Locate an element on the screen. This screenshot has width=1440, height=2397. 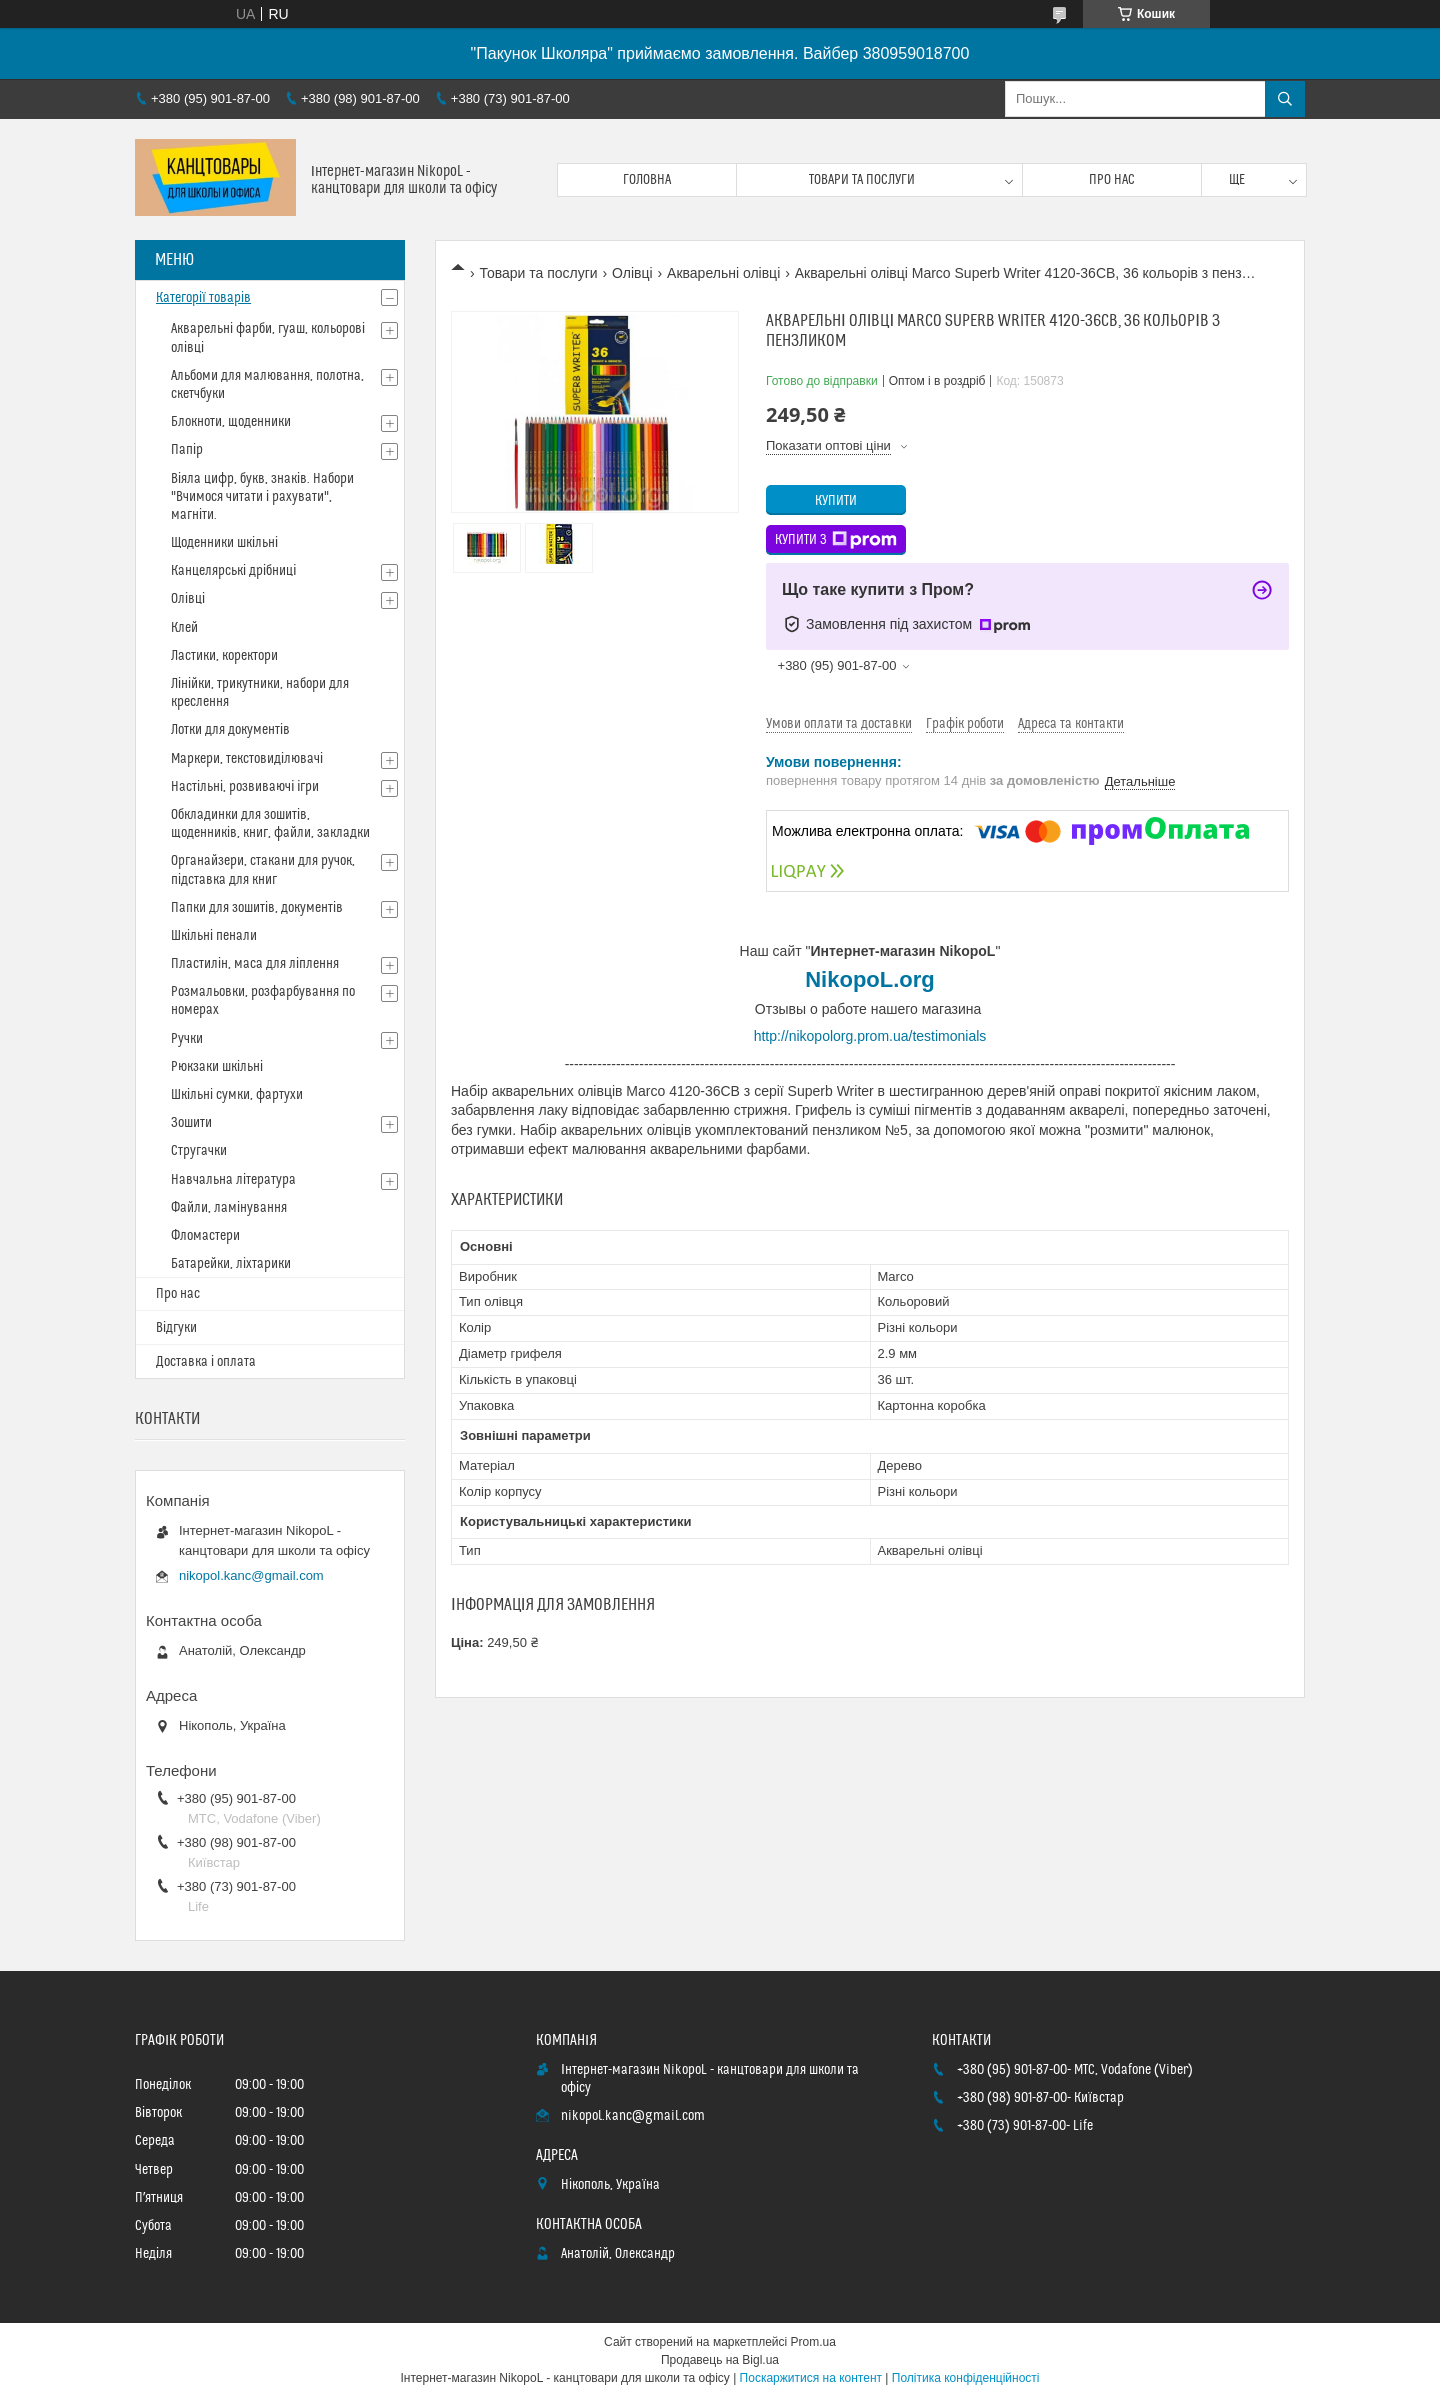
Щоденники шкільні is located at coordinates (224, 543).